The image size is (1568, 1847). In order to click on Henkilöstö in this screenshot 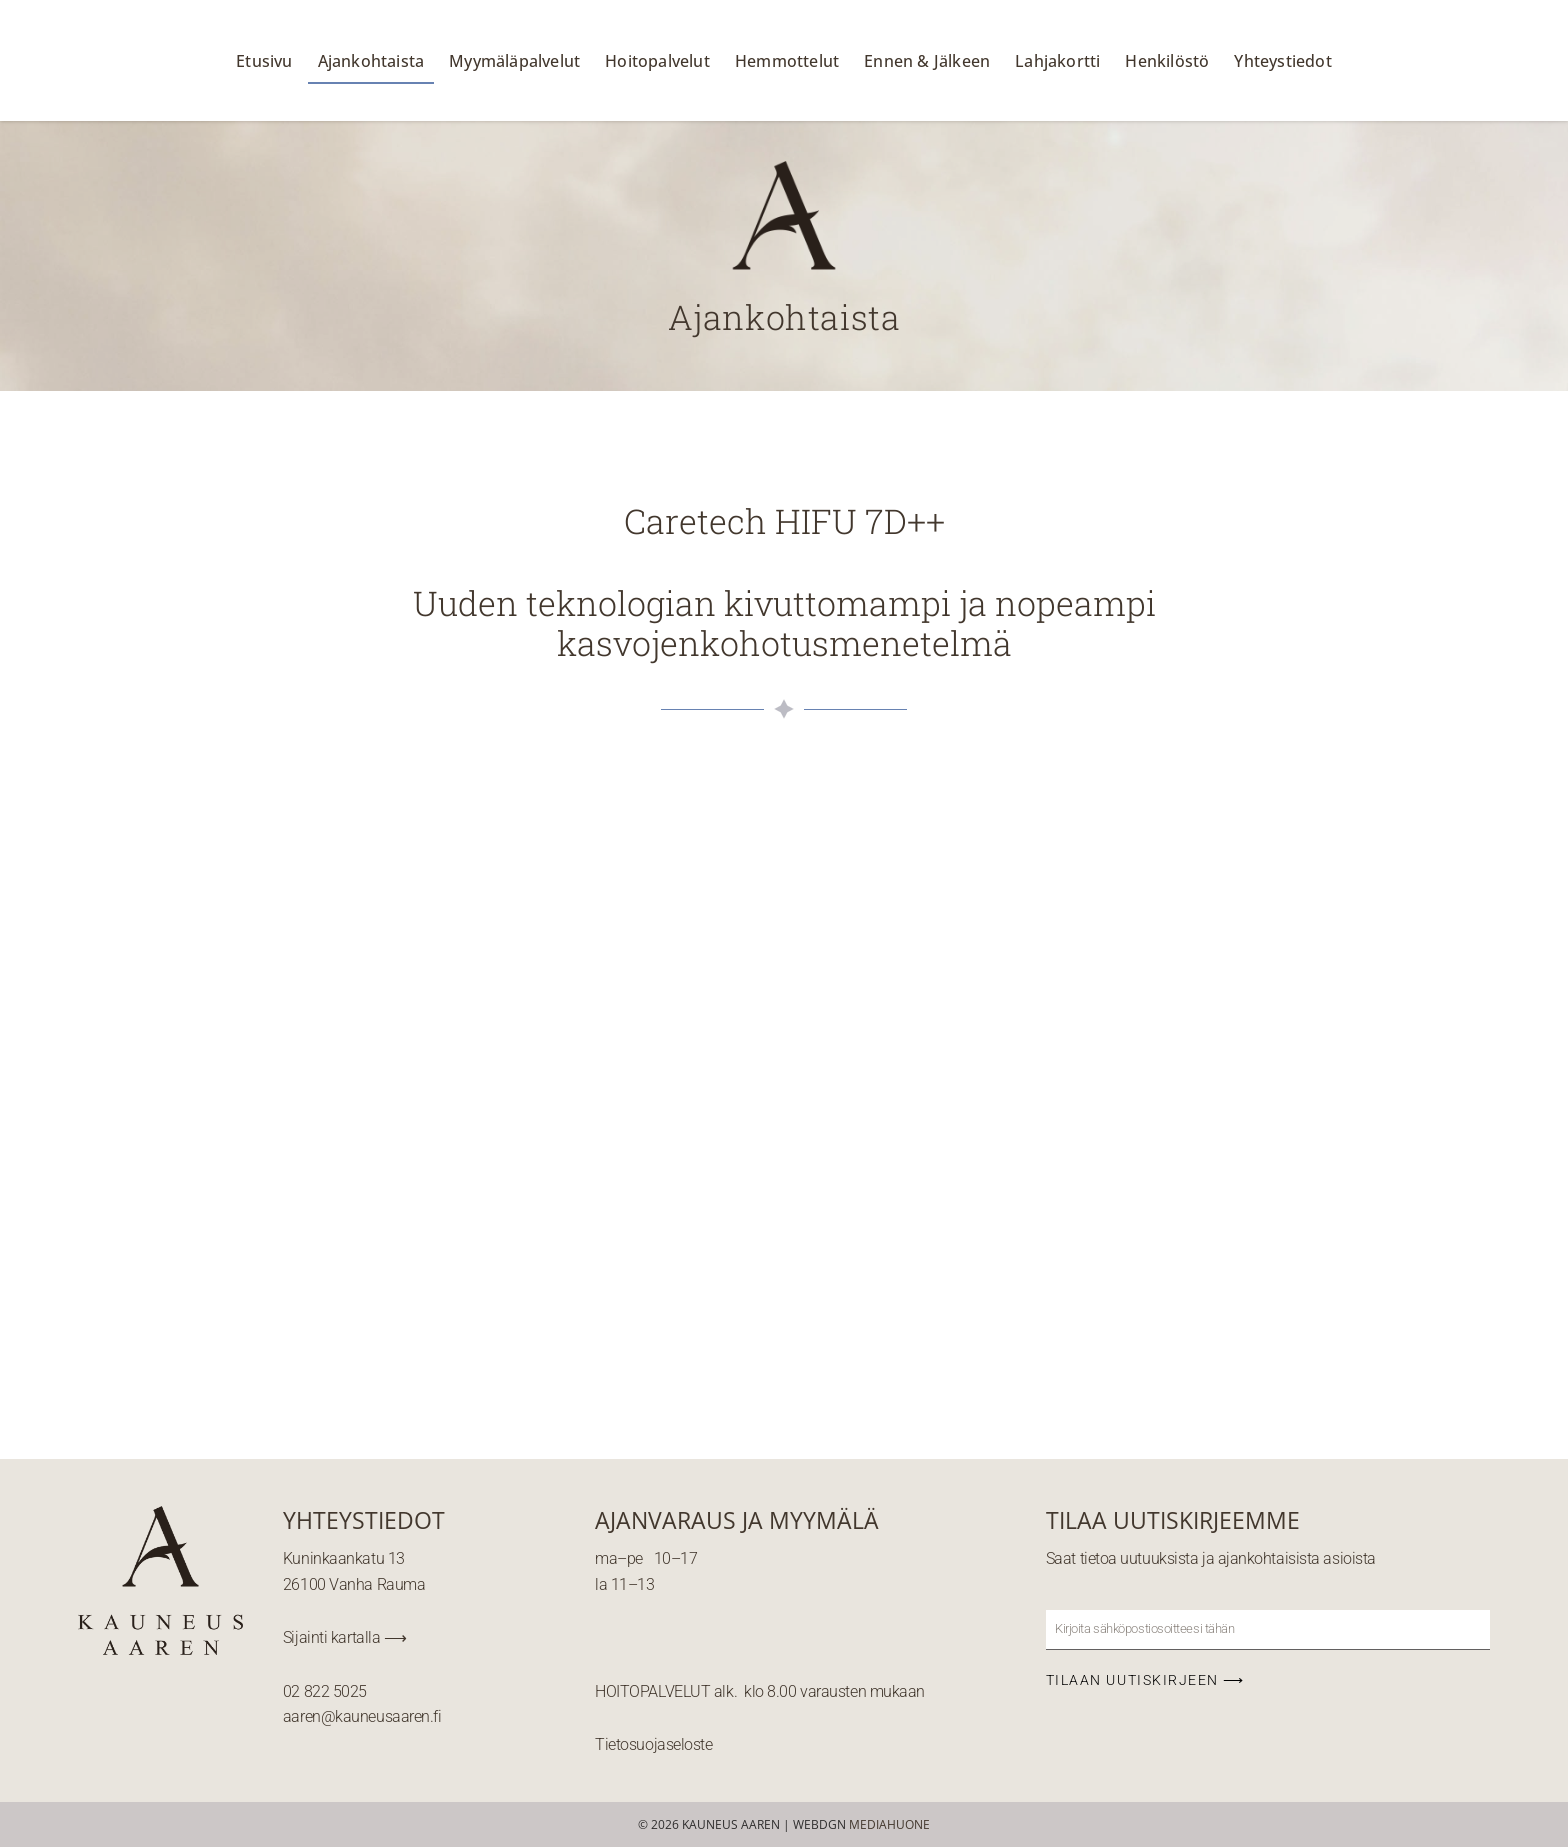, I will do `click(1167, 61)`.